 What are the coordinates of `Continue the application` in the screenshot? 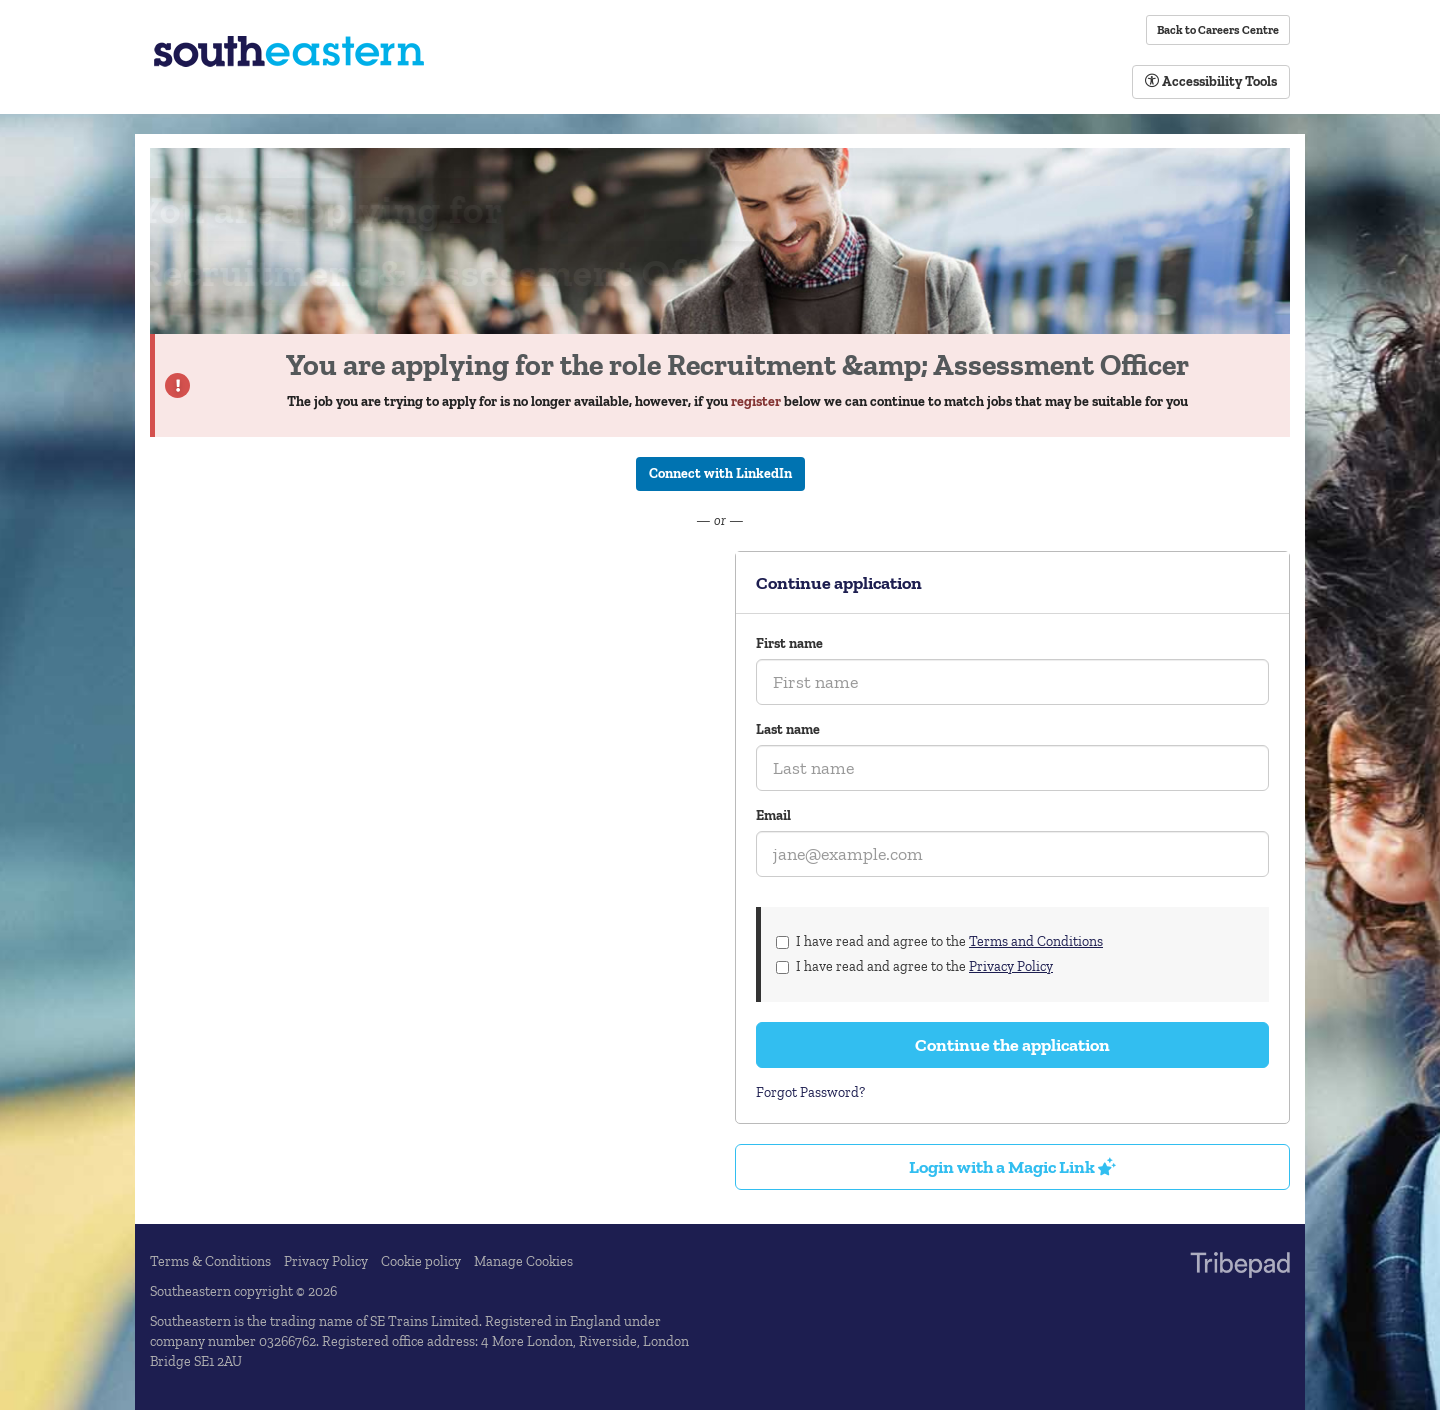 It's located at (1012, 1045).